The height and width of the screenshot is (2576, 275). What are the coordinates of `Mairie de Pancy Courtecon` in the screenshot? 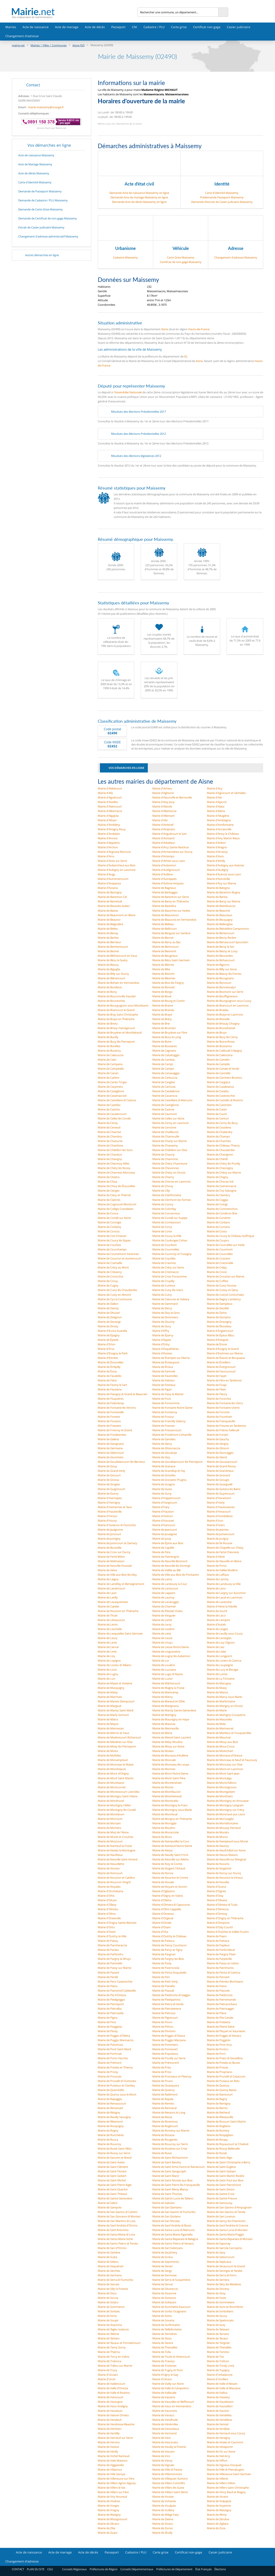 It's located at (169, 1945).